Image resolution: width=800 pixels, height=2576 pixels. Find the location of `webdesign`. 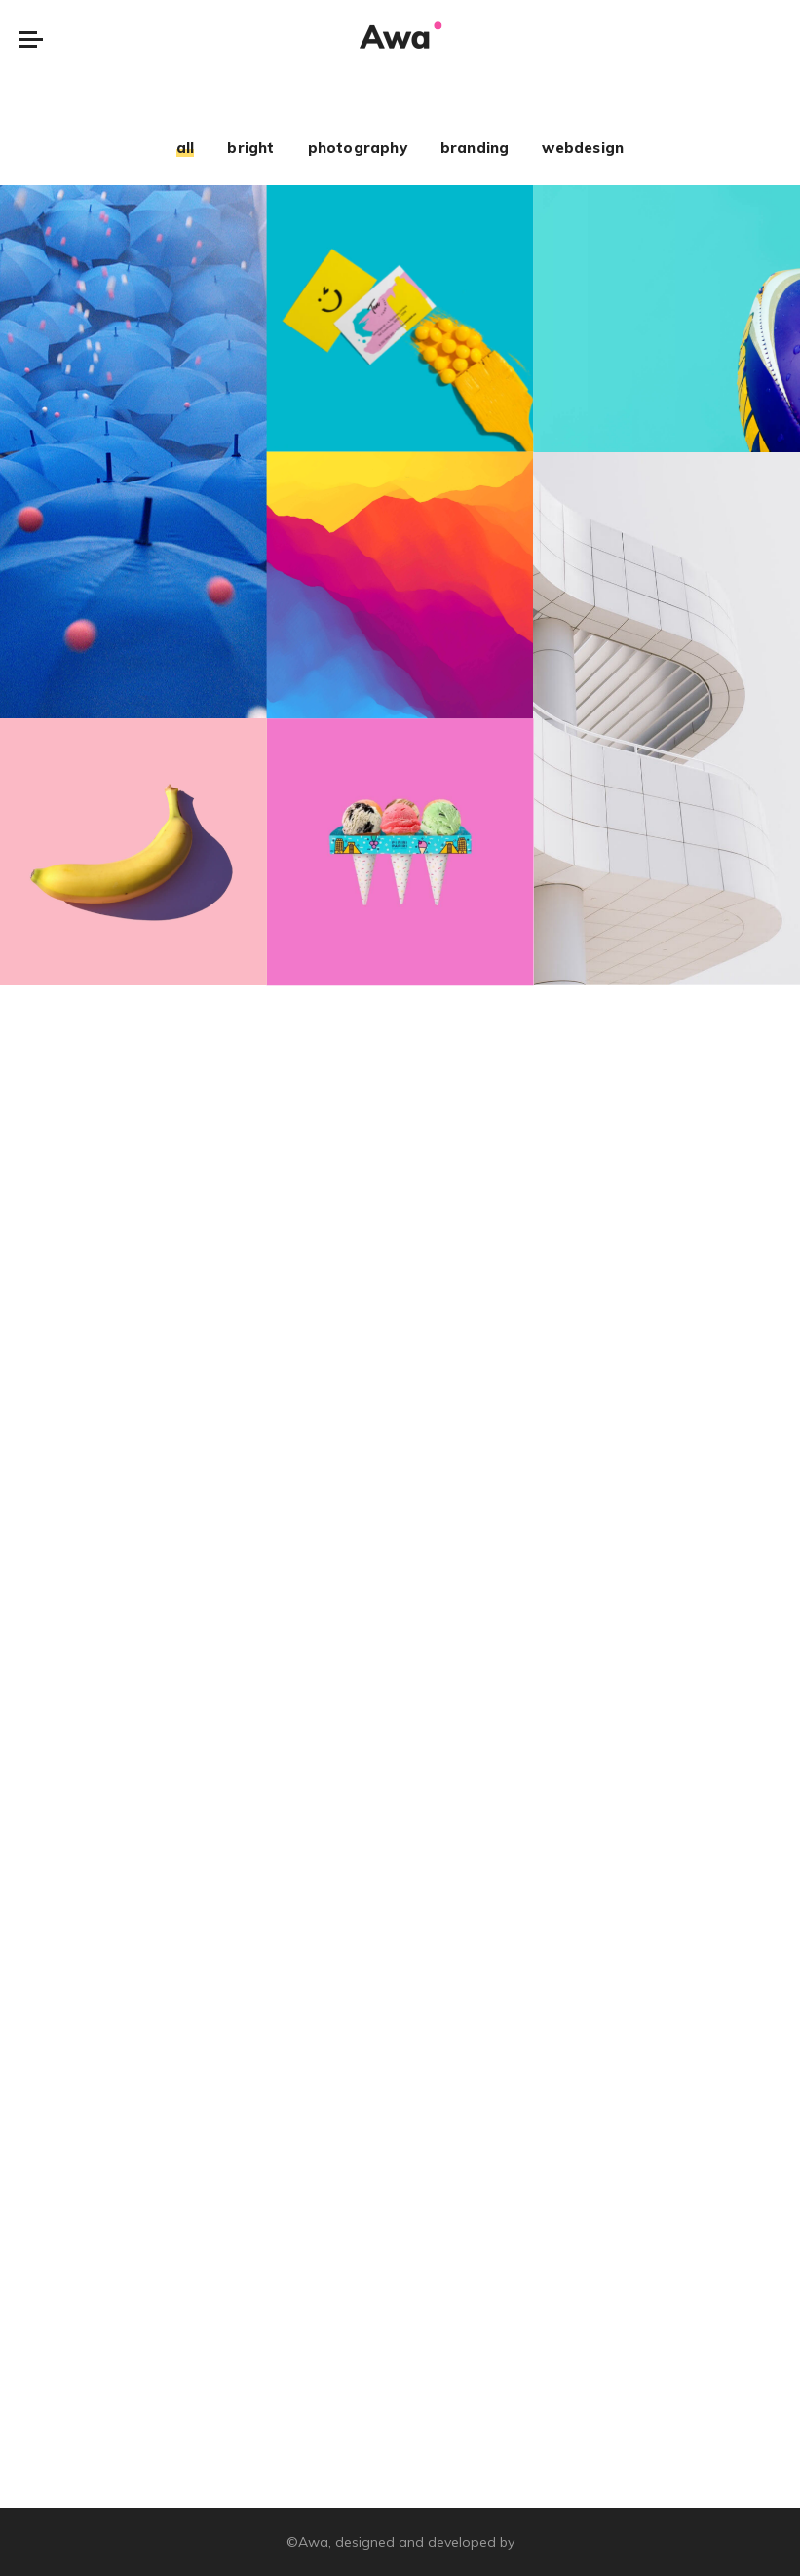

webdesign is located at coordinates (583, 147).